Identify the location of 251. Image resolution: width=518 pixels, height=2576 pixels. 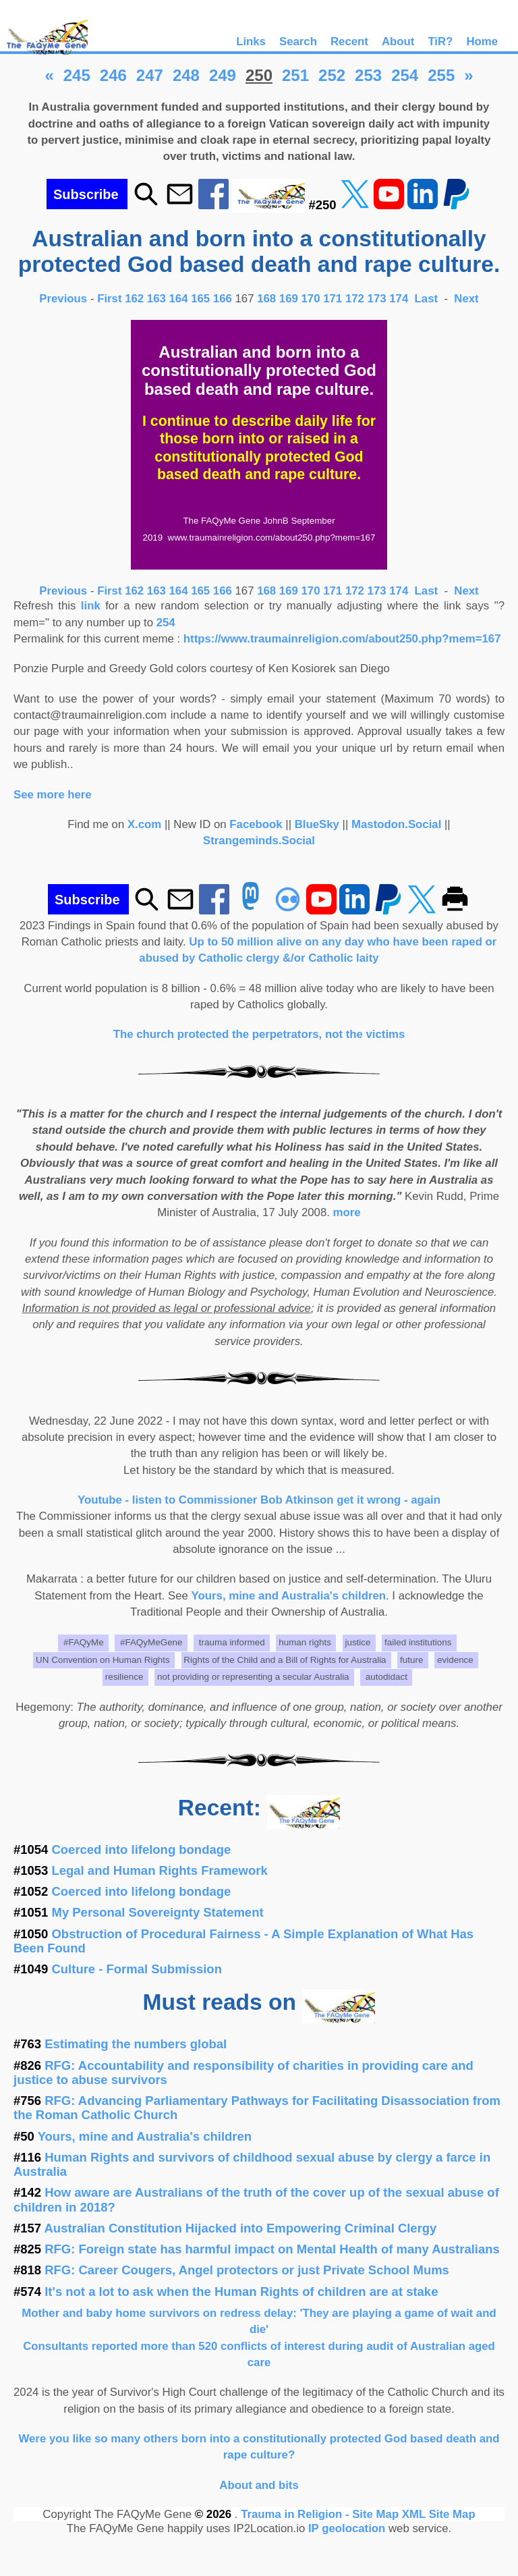
(295, 75).